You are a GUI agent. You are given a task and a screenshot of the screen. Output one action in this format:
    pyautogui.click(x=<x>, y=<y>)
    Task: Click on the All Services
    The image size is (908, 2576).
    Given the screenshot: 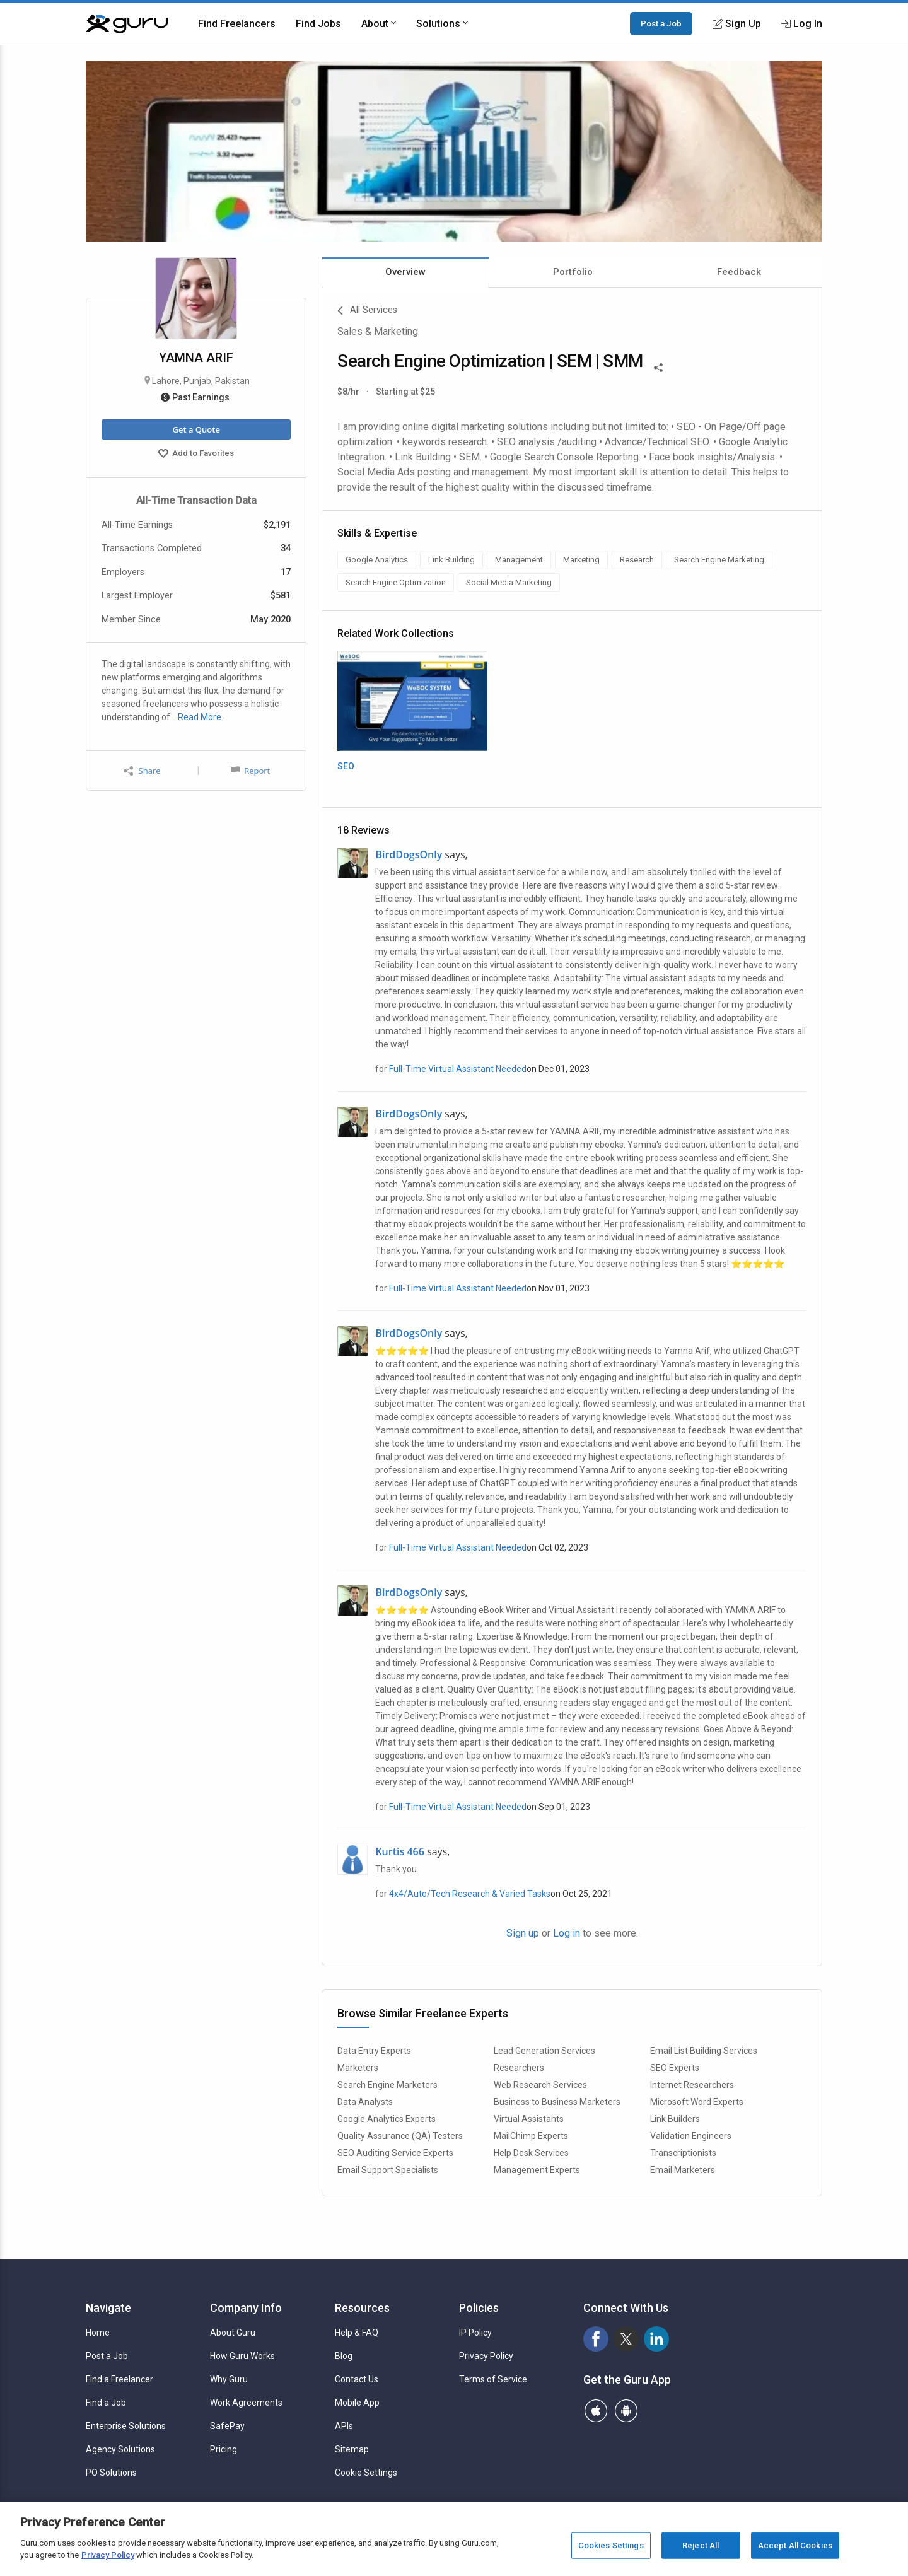 What is the action you would take?
    pyautogui.click(x=367, y=311)
    